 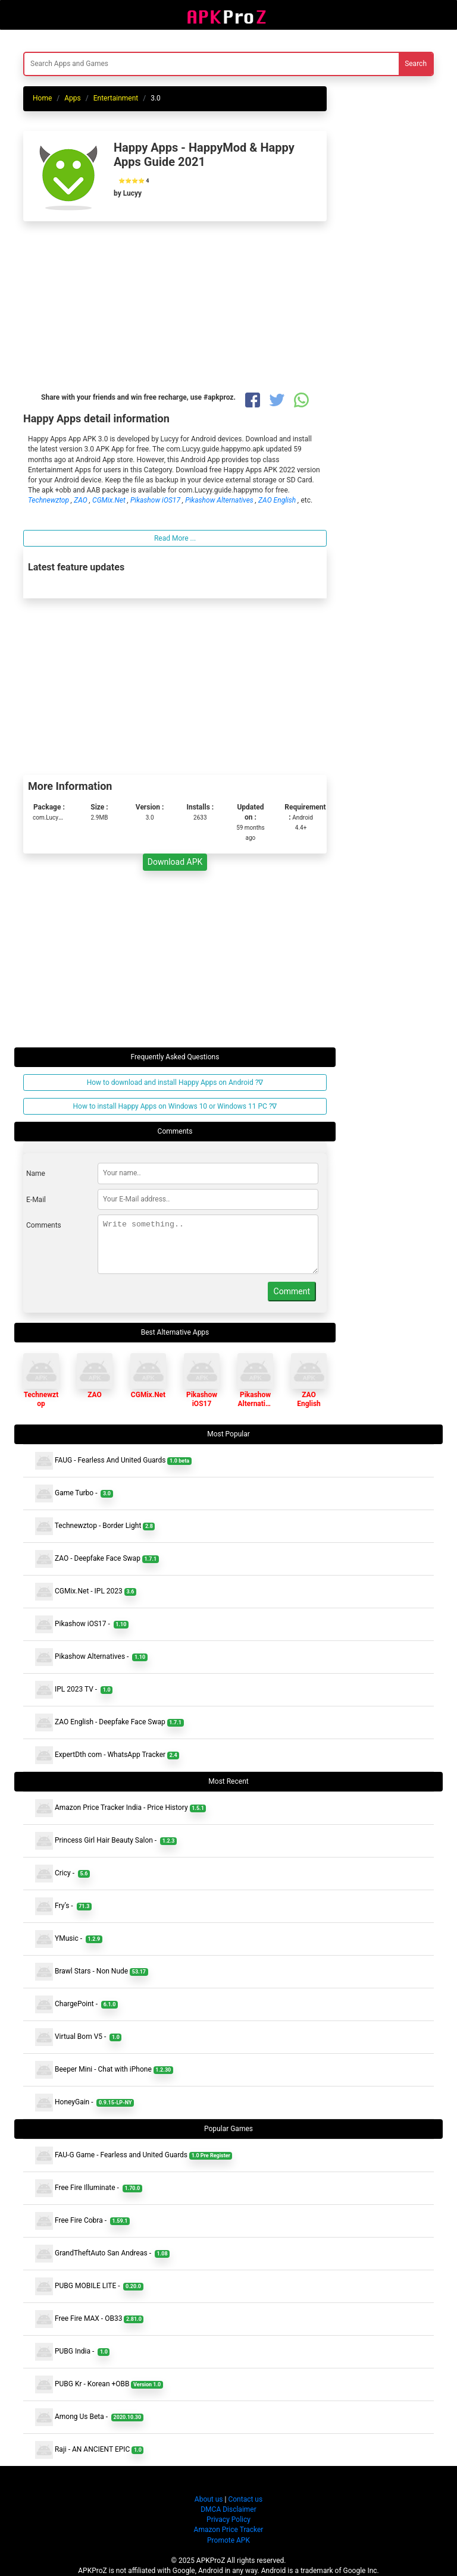 I want to click on Pikashow iOS17, so click(x=156, y=500).